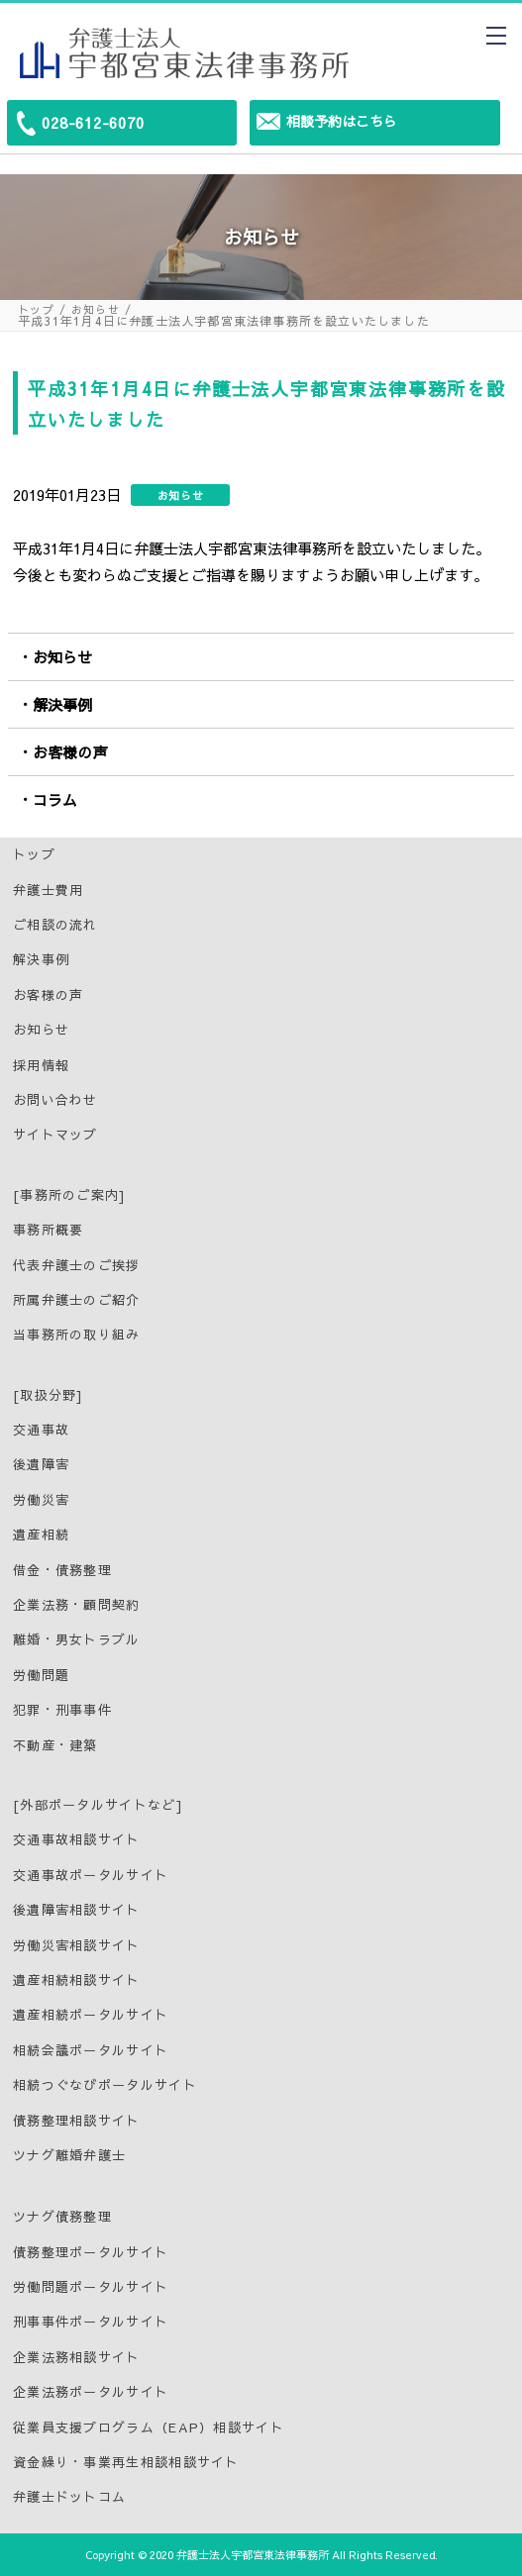  I want to click on 労働問題, so click(41, 1675).